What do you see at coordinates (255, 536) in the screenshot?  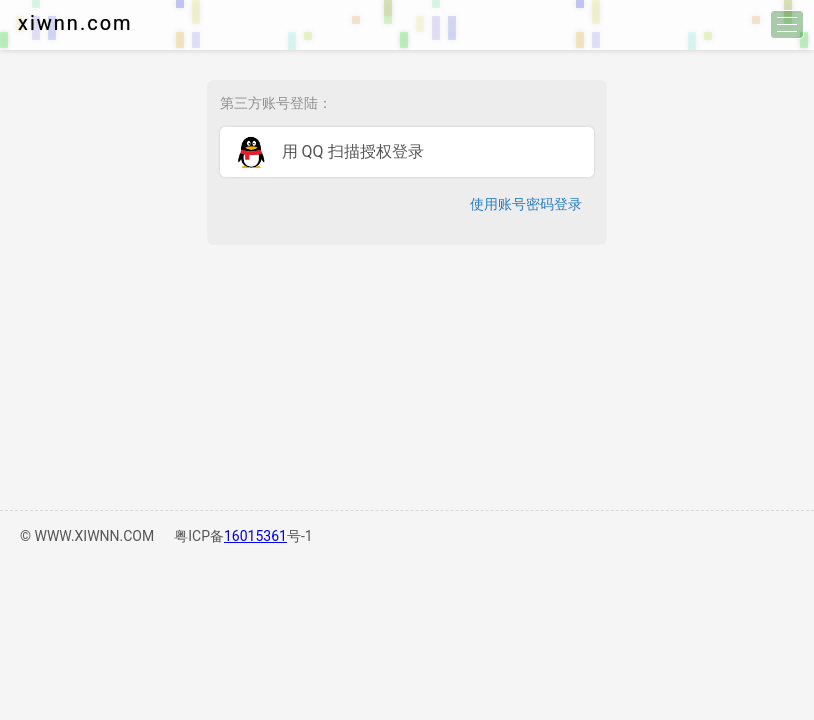 I see `16015361` at bounding box center [255, 536].